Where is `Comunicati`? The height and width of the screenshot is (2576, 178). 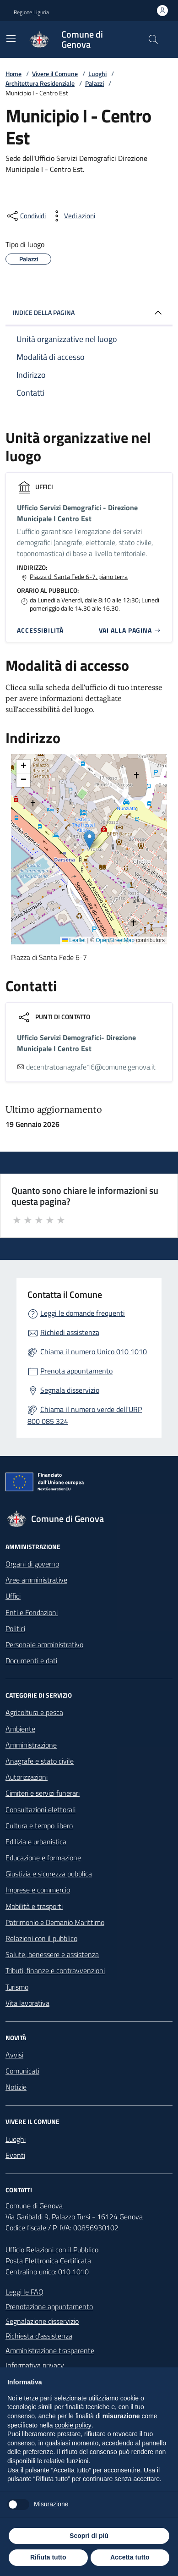
Comunicati is located at coordinates (22, 2070).